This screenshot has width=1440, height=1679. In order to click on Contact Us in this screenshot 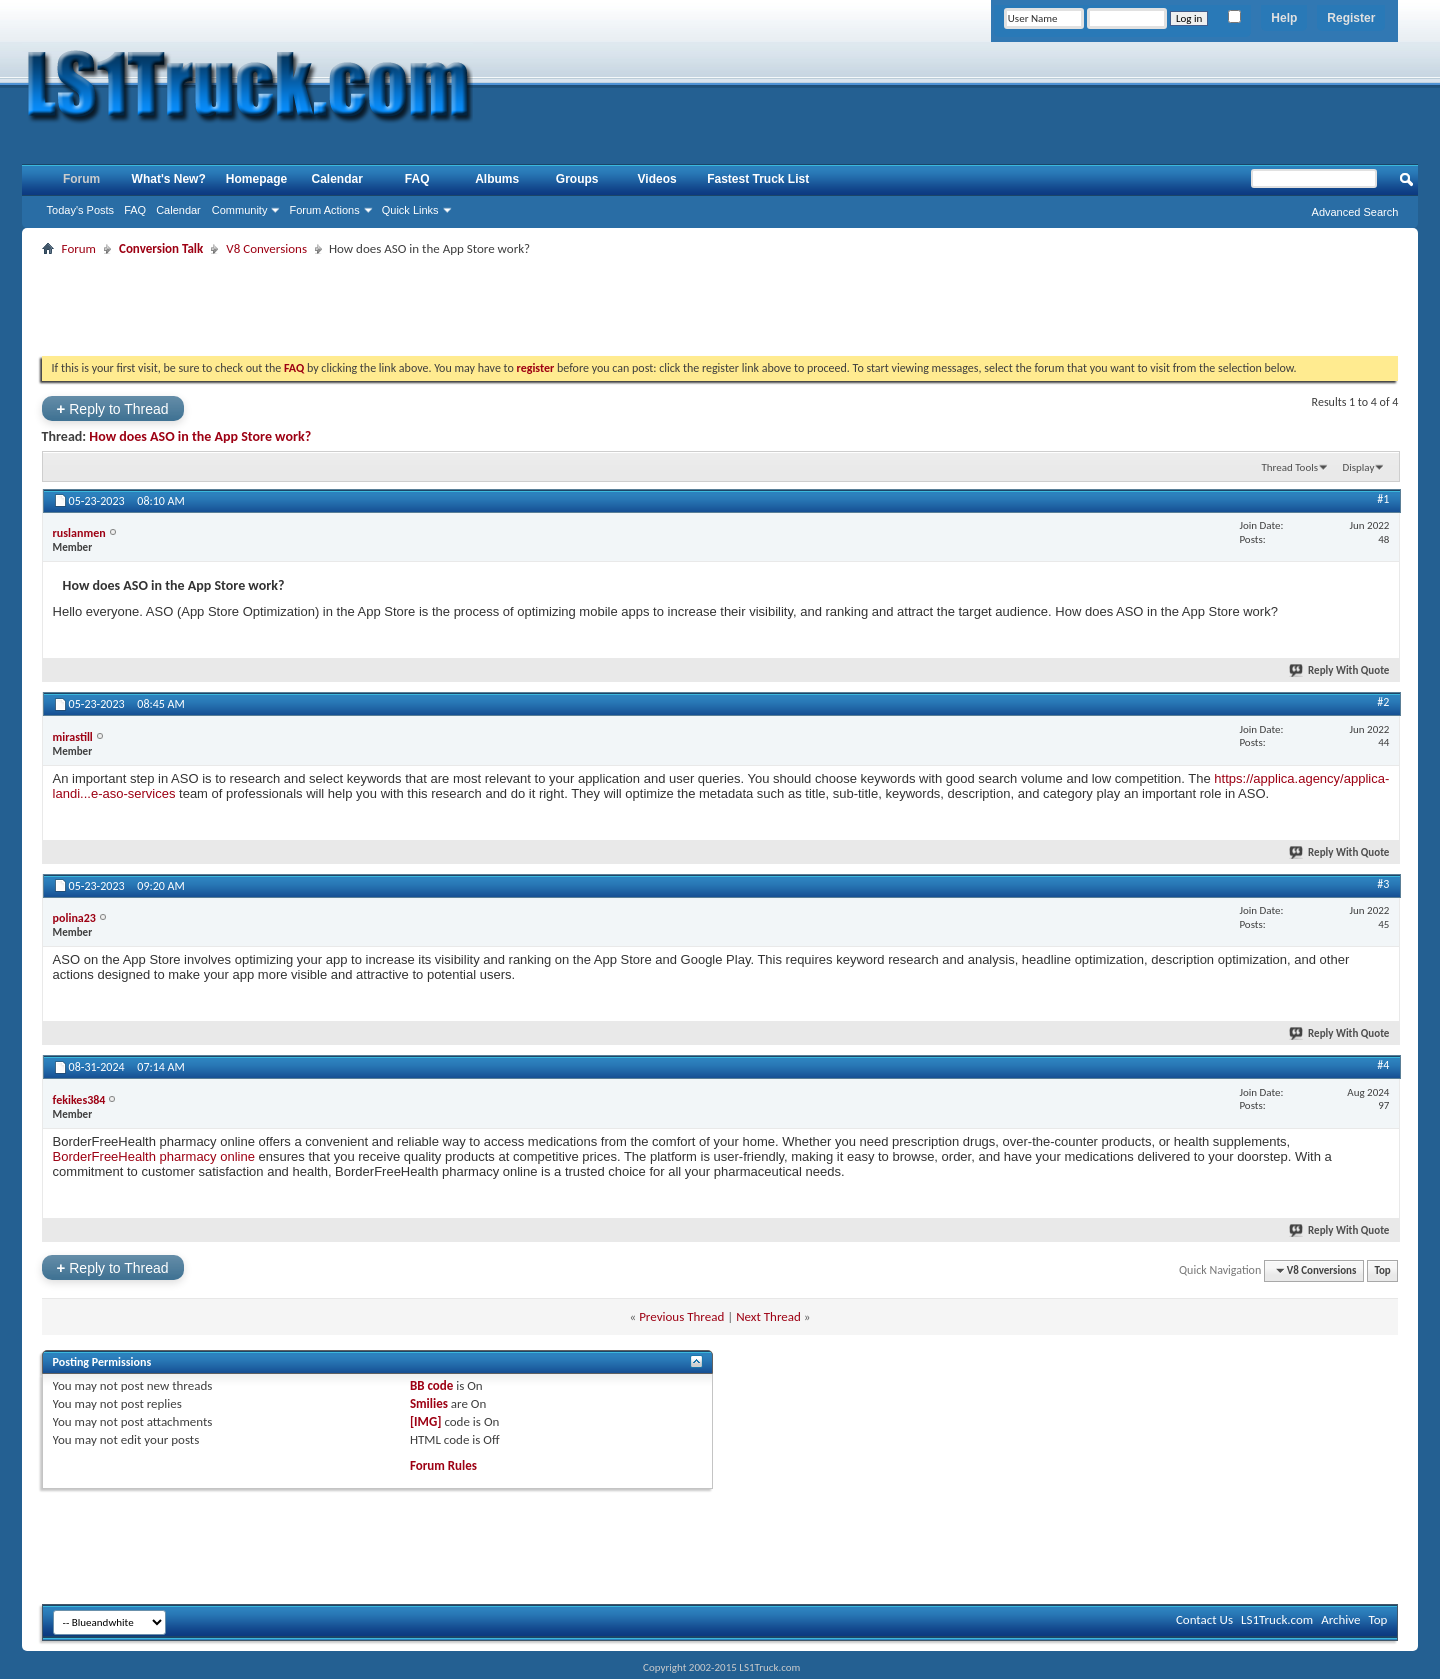, I will do `click(1204, 1619)`.